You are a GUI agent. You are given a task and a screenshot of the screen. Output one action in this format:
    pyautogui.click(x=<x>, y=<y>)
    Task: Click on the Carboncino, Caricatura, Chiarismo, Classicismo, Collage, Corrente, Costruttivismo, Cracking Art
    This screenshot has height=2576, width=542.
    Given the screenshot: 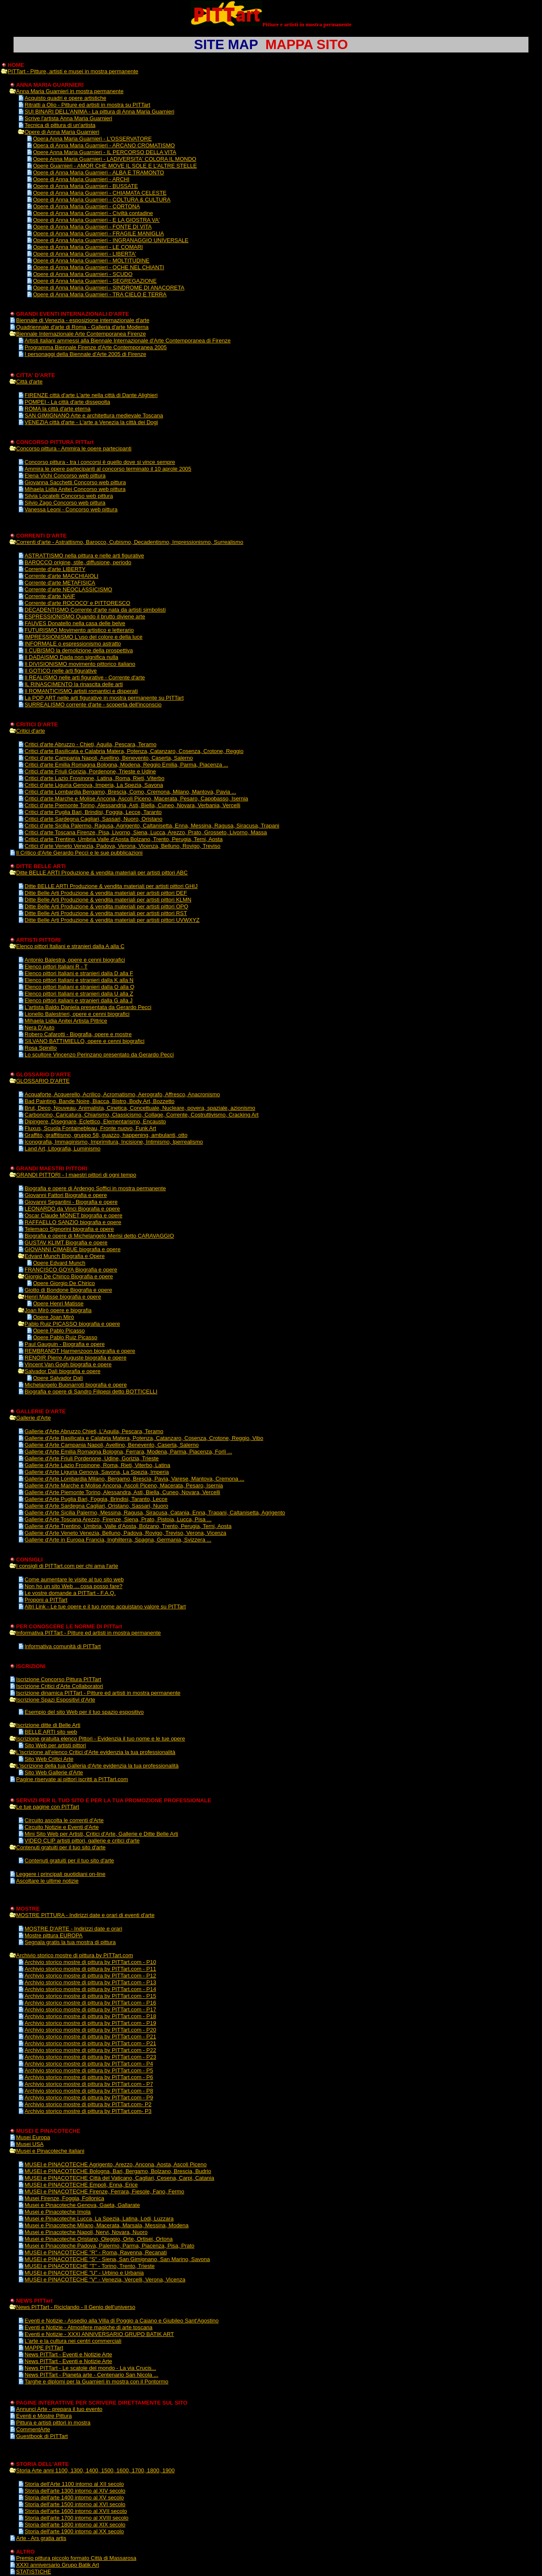 What is the action you would take?
    pyautogui.click(x=142, y=1114)
    